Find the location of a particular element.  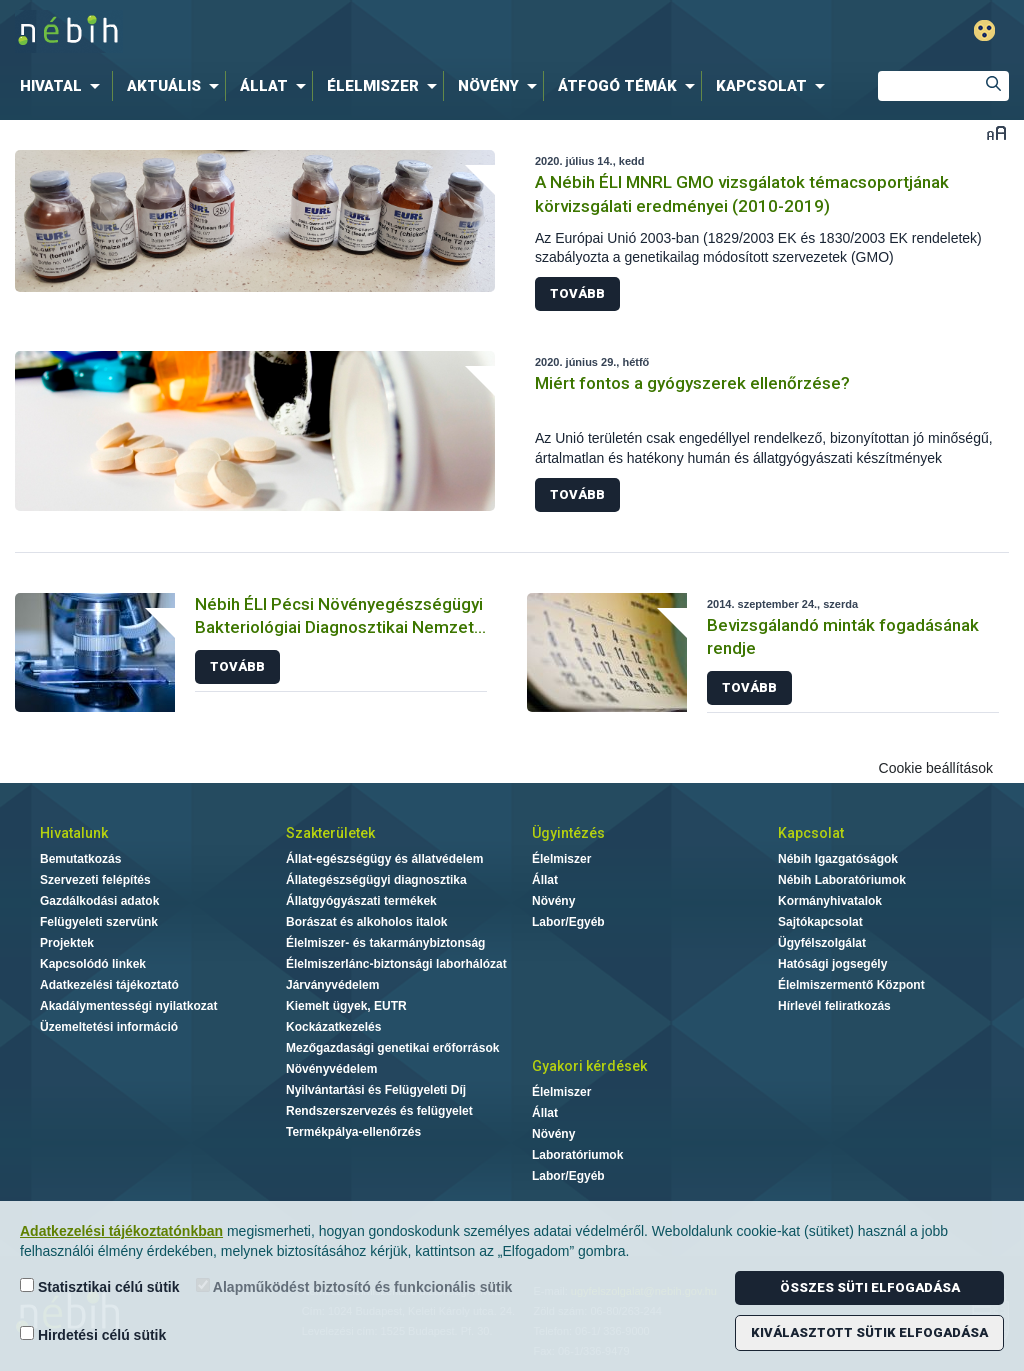

Élelmiszermentő Központ is located at coordinates (851, 985).